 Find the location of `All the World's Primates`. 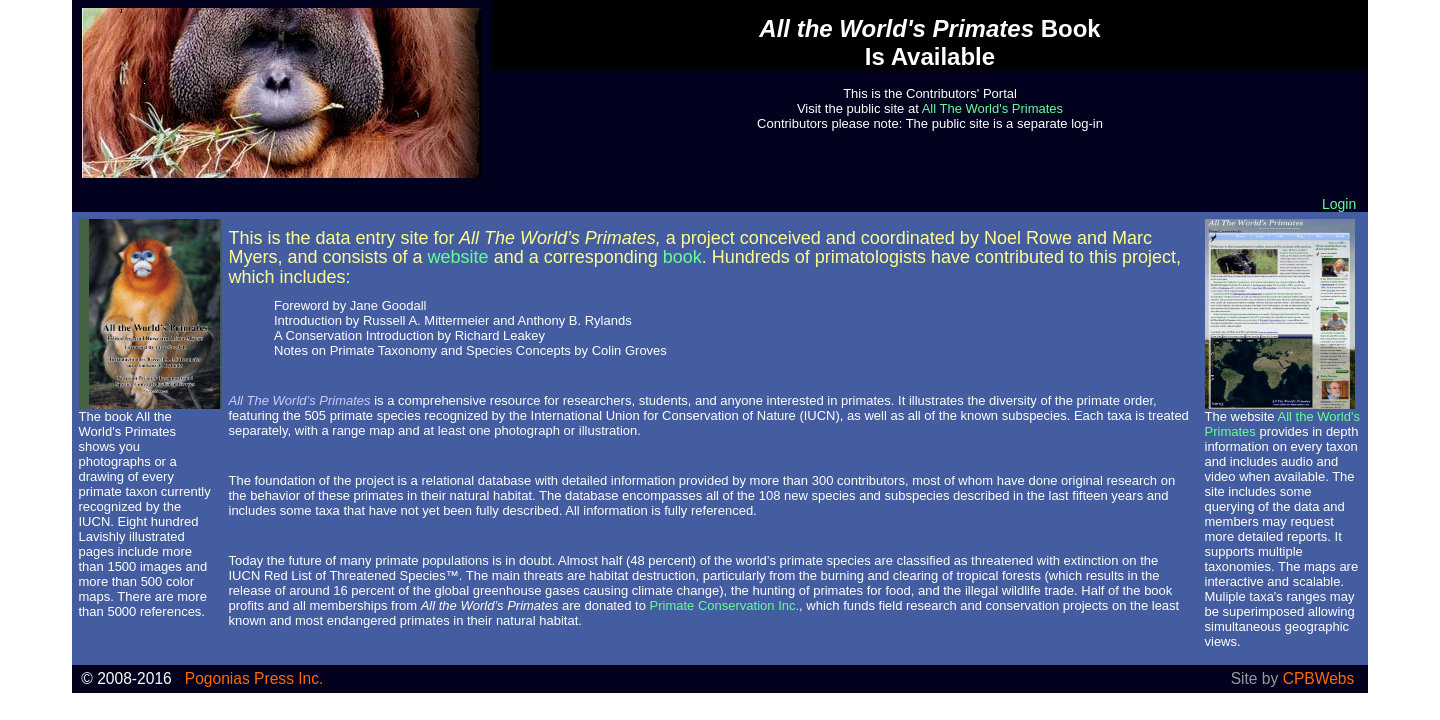

All the World's Primates is located at coordinates (128, 424).